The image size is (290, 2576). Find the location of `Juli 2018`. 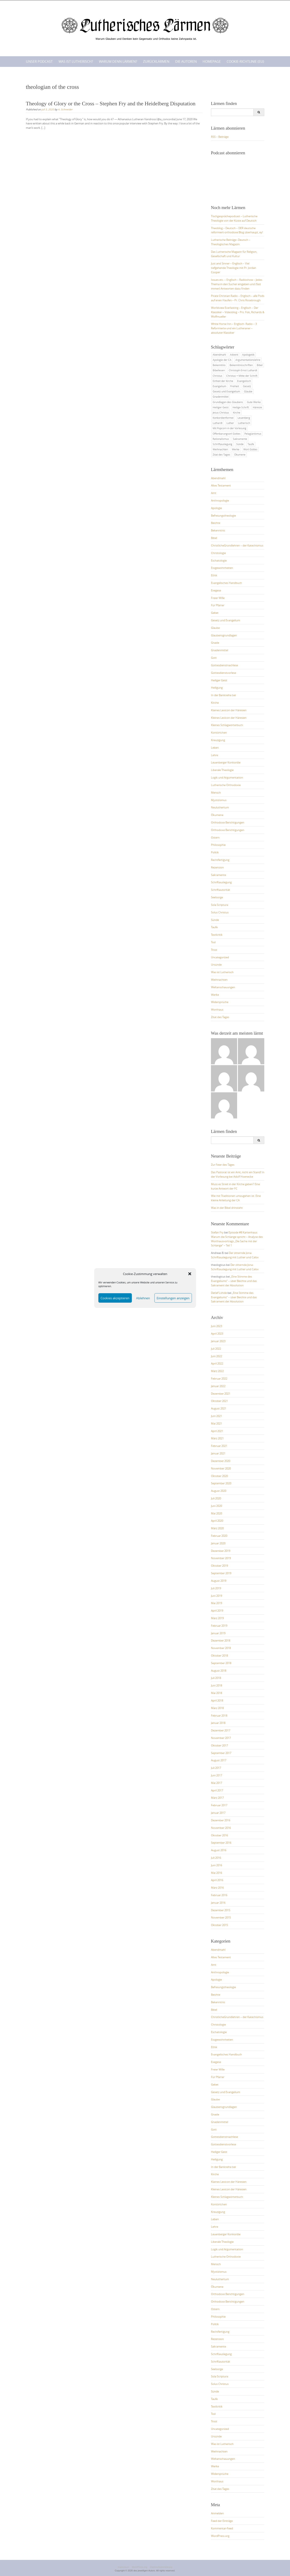

Juli 2018 is located at coordinates (216, 1678).